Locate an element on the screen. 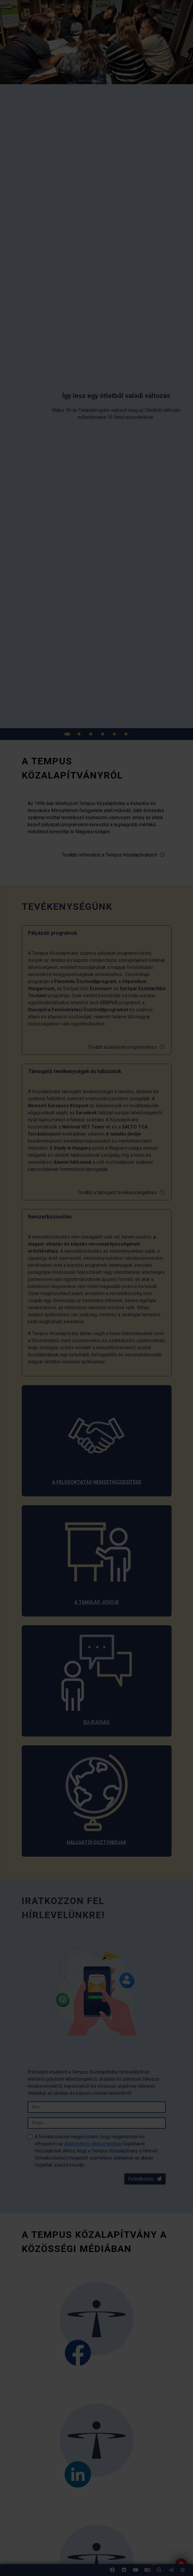 The image size is (193, 2576). Feliratkozás is located at coordinates (145, 2179).